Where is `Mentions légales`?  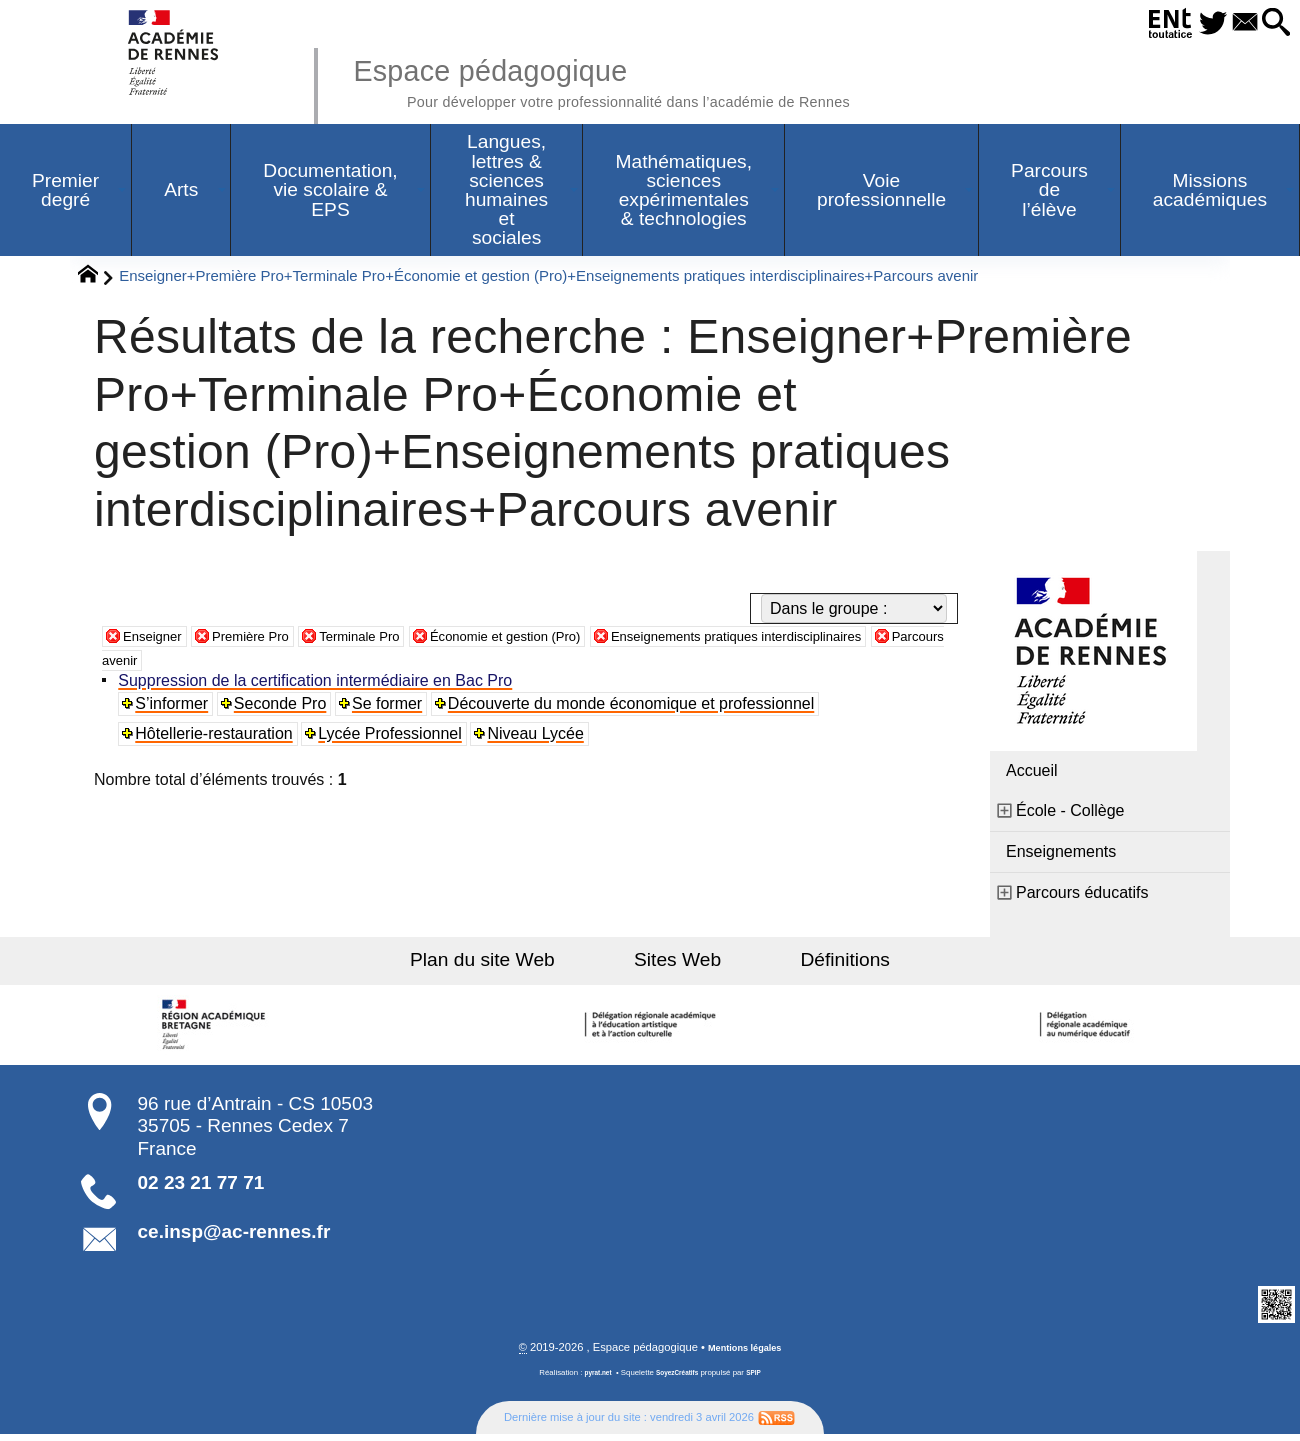 Mentions légales is located at coordinates (745, 1354).